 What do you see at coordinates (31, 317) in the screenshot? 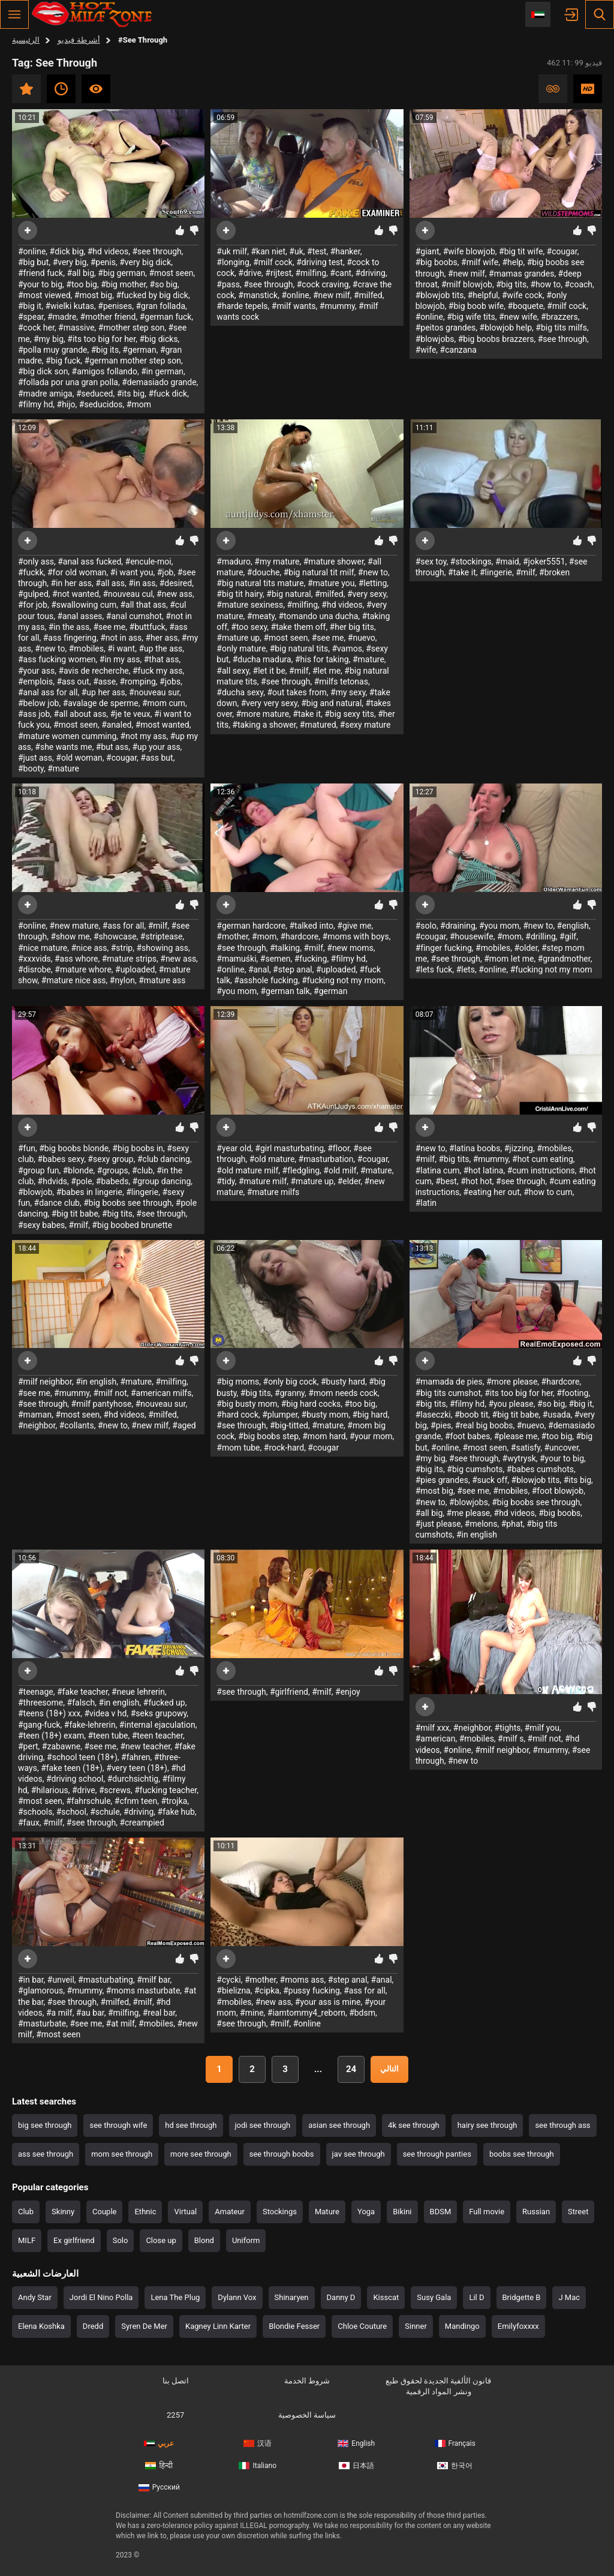
I see `#spear` at bounding box center [31, 317].